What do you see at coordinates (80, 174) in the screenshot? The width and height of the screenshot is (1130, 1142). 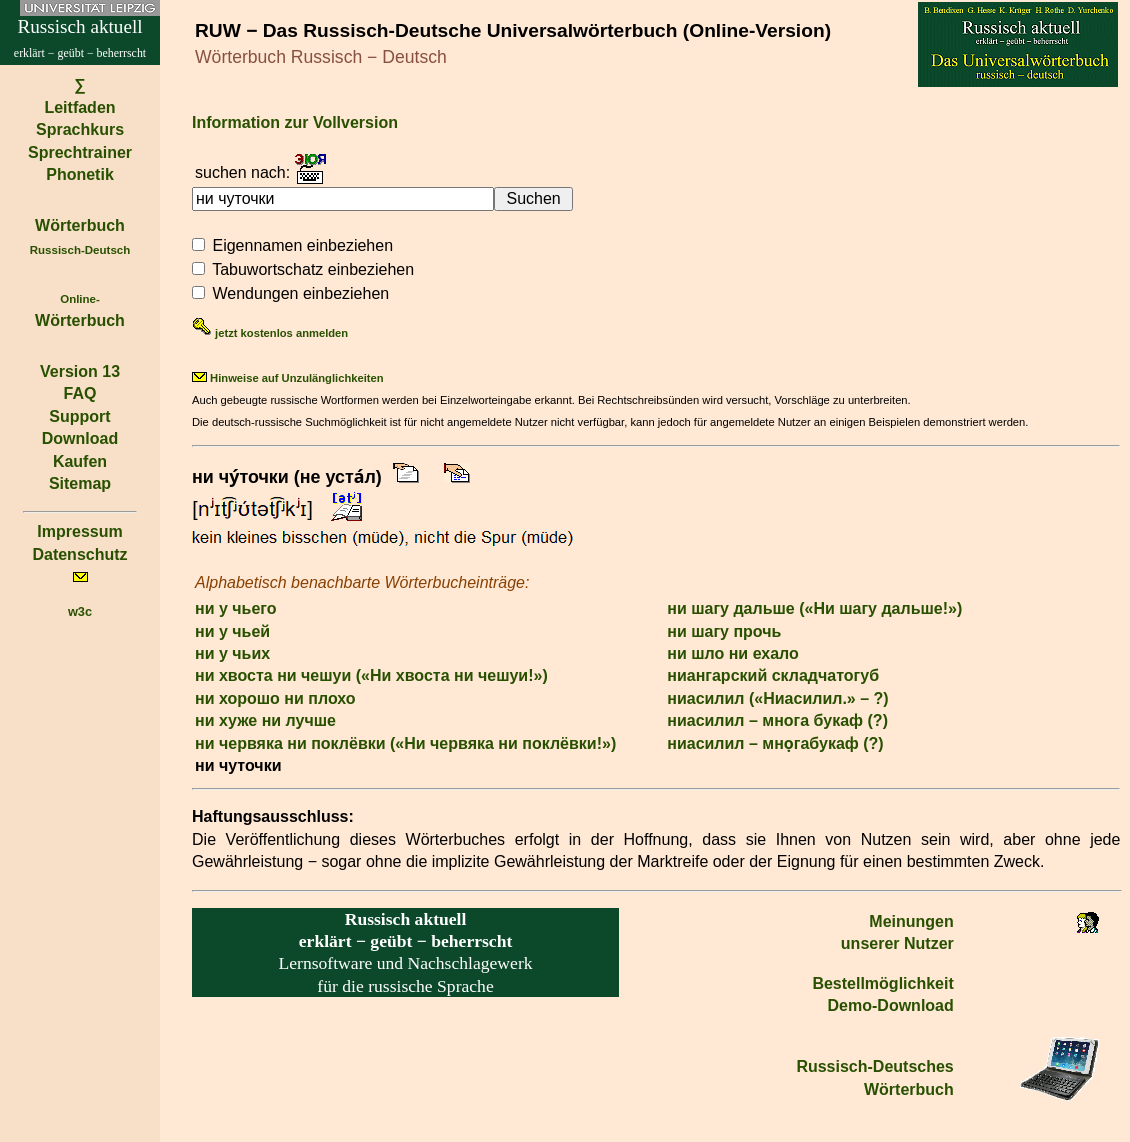 I see `Phonetik` at bounding box center [80, 174].